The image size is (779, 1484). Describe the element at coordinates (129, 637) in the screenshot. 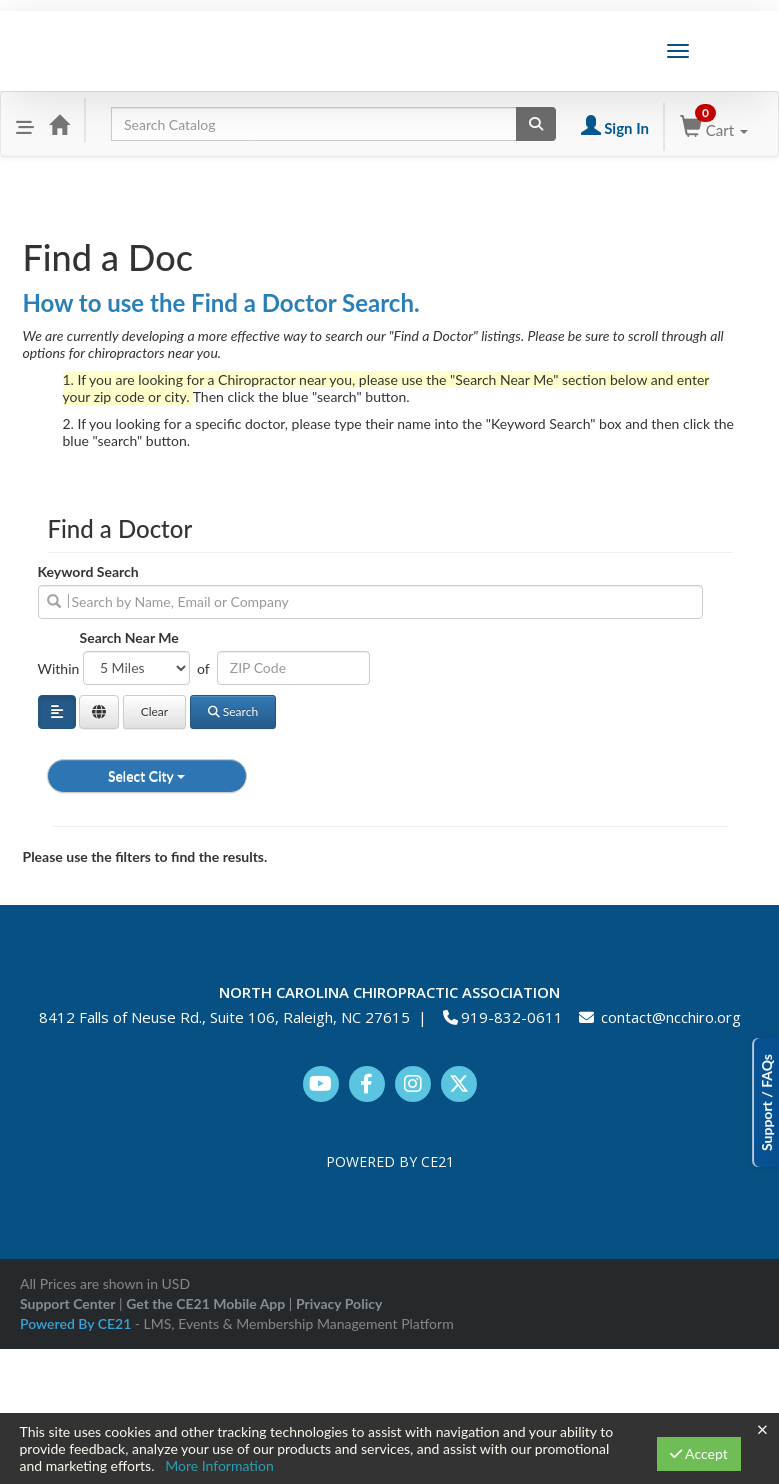

I see `Search Near Me` at that location.